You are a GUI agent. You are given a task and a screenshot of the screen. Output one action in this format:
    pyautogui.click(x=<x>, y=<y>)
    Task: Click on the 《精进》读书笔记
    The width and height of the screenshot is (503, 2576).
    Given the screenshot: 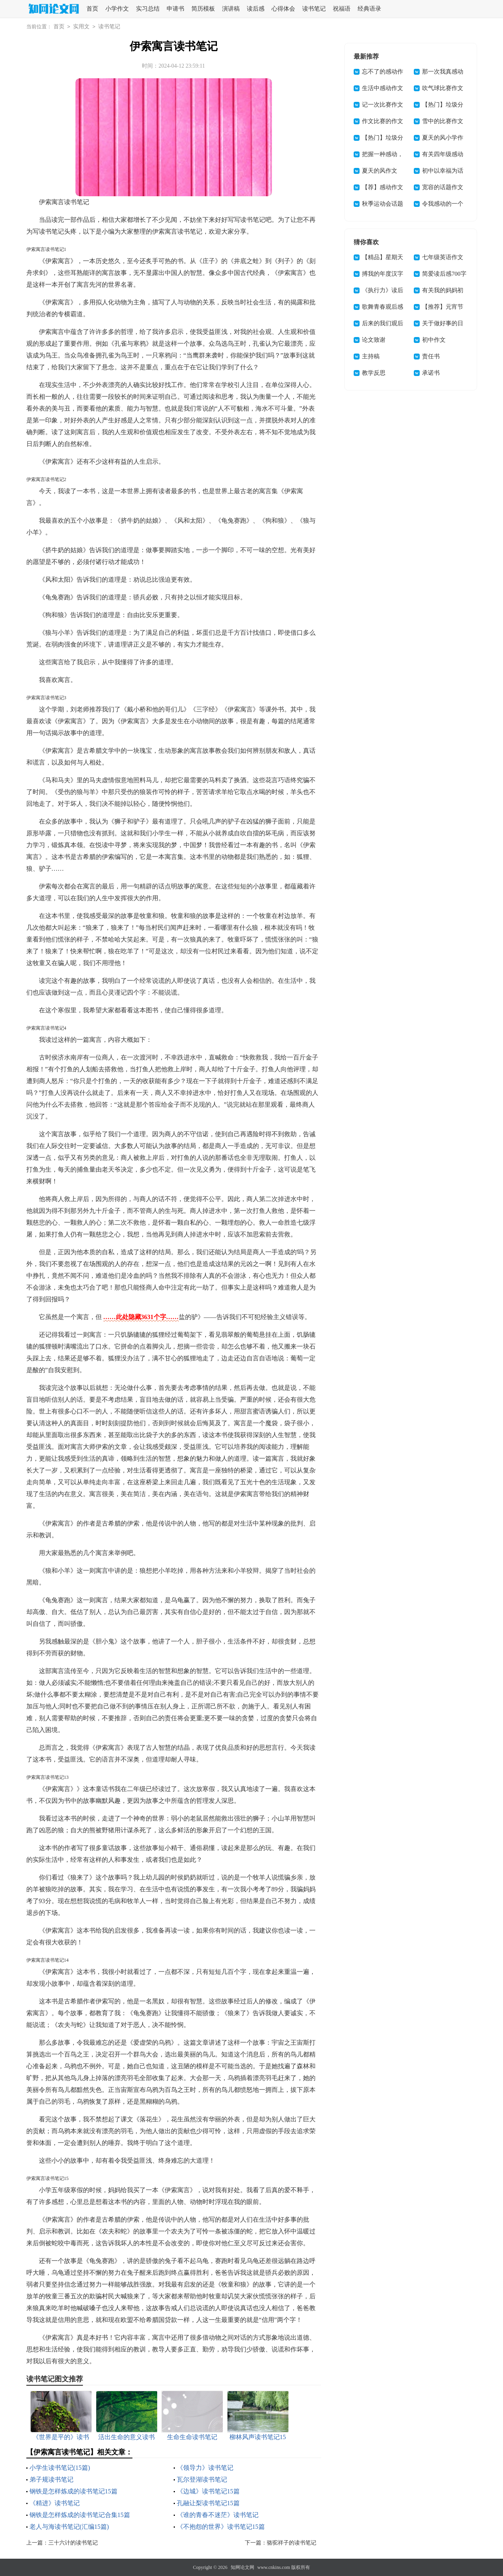 What is the action you would take?
    pyautogui.click(x=54, y=2503)
    